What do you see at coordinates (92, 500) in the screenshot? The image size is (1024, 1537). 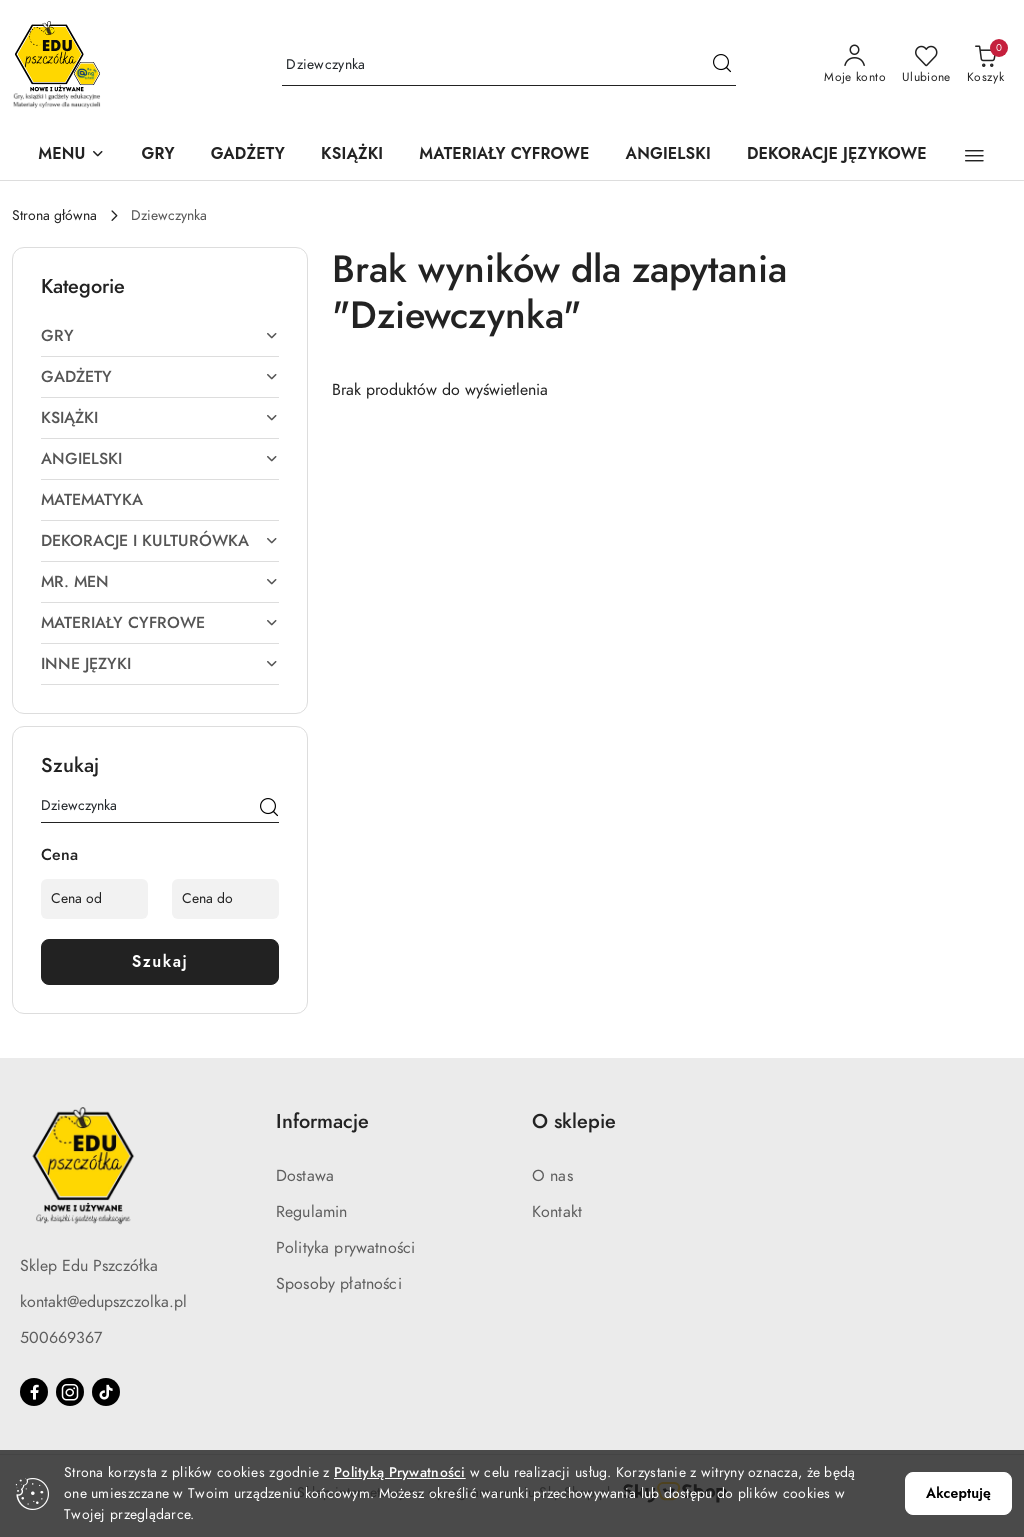 I see `MATEMATYKA` at bounding box center [92, 500].